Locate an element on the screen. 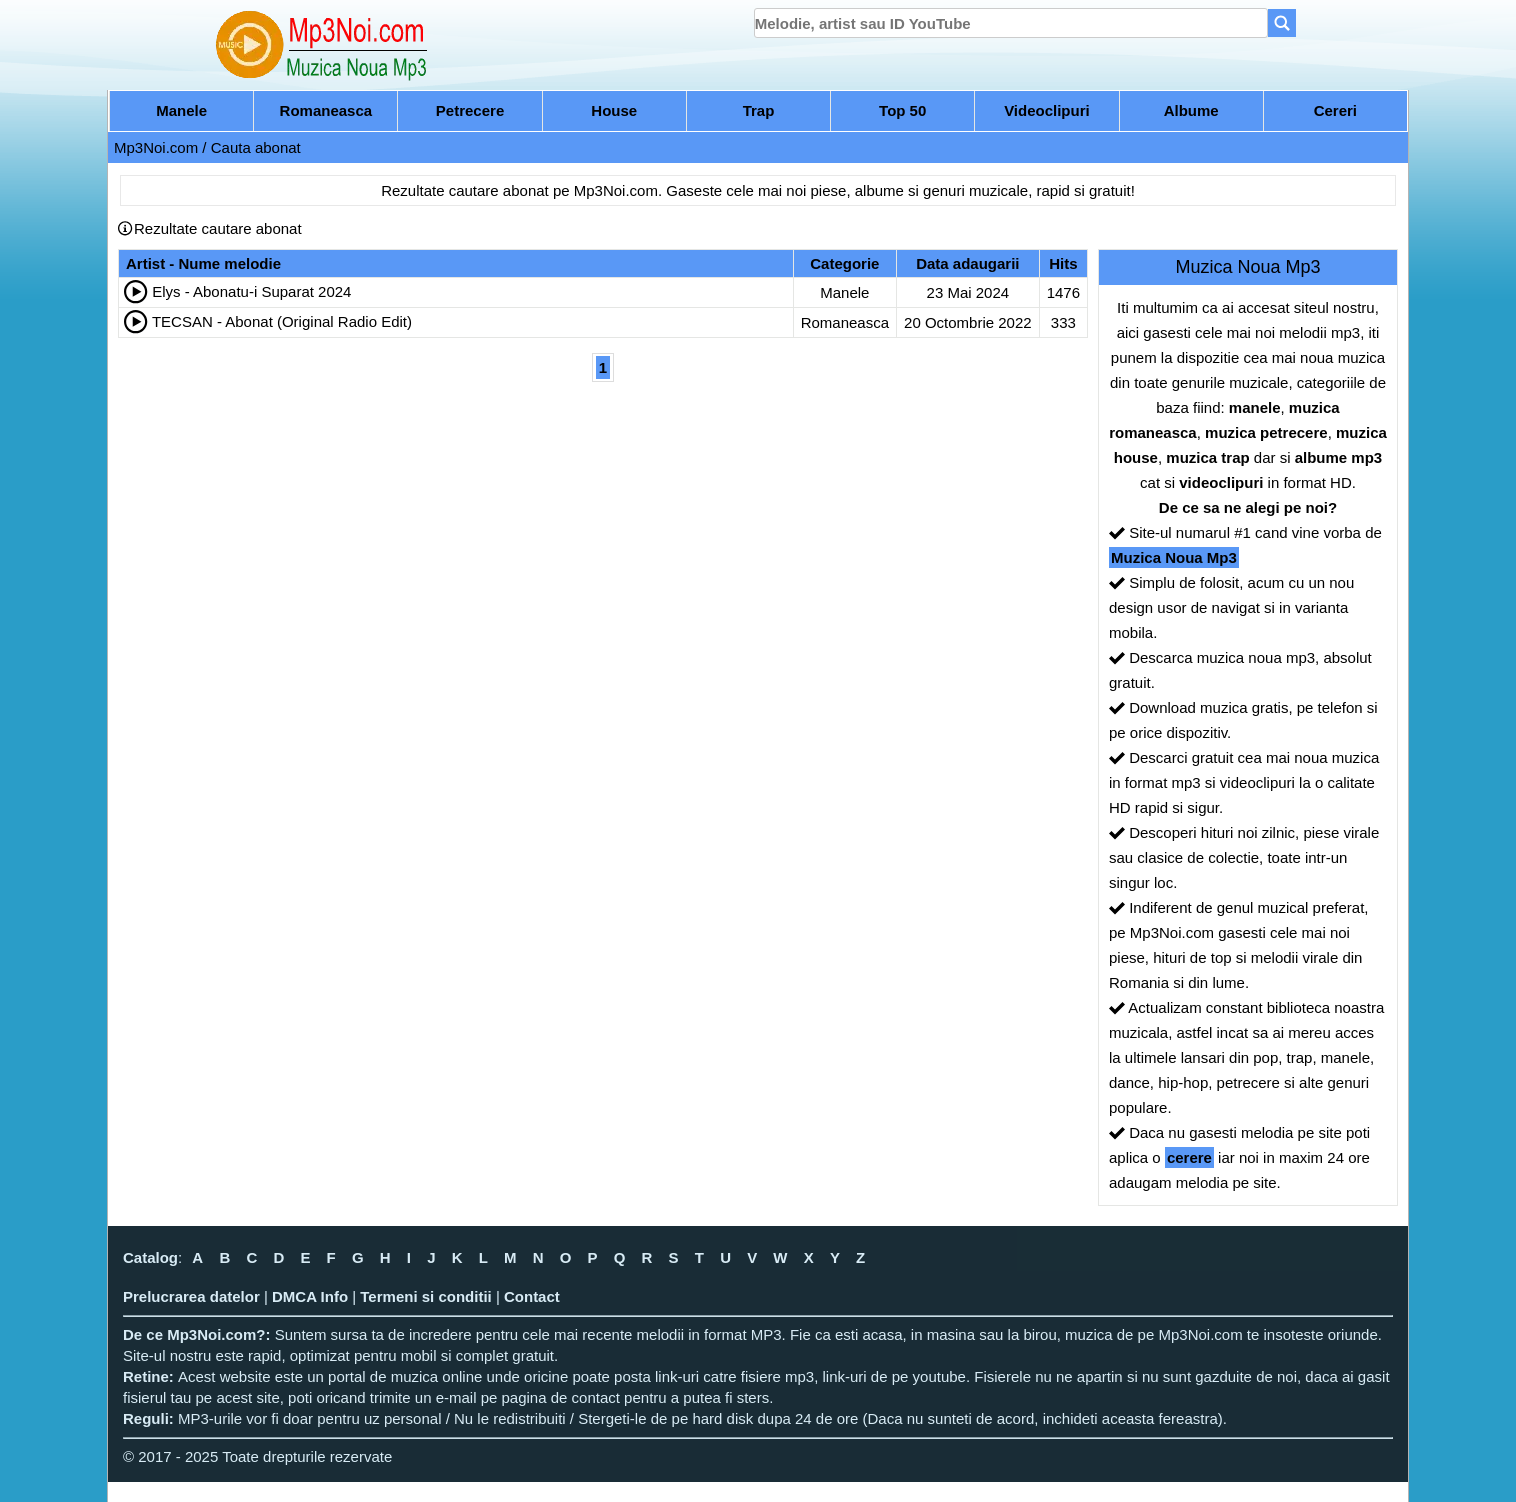  Trap is located at coordinates (759, 110).